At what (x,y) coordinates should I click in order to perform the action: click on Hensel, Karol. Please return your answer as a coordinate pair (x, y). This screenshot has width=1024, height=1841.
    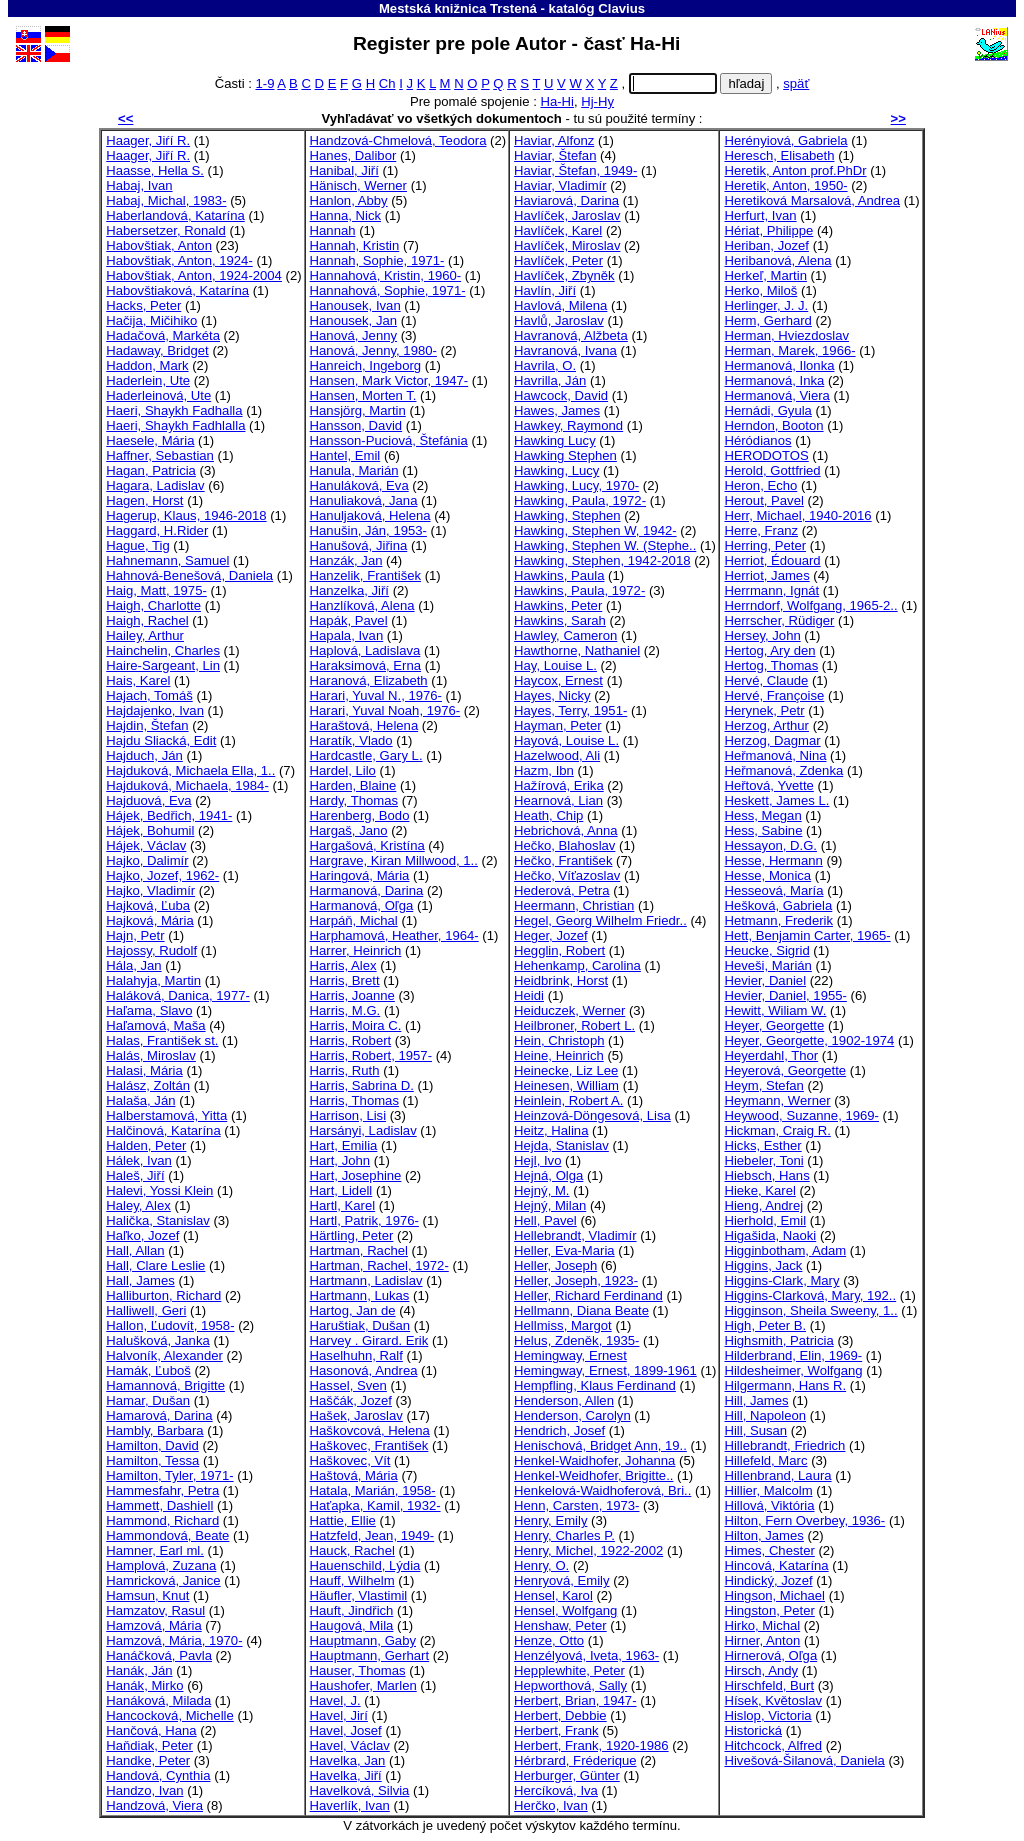
    Looking at the image, I should click on (553, 1595).